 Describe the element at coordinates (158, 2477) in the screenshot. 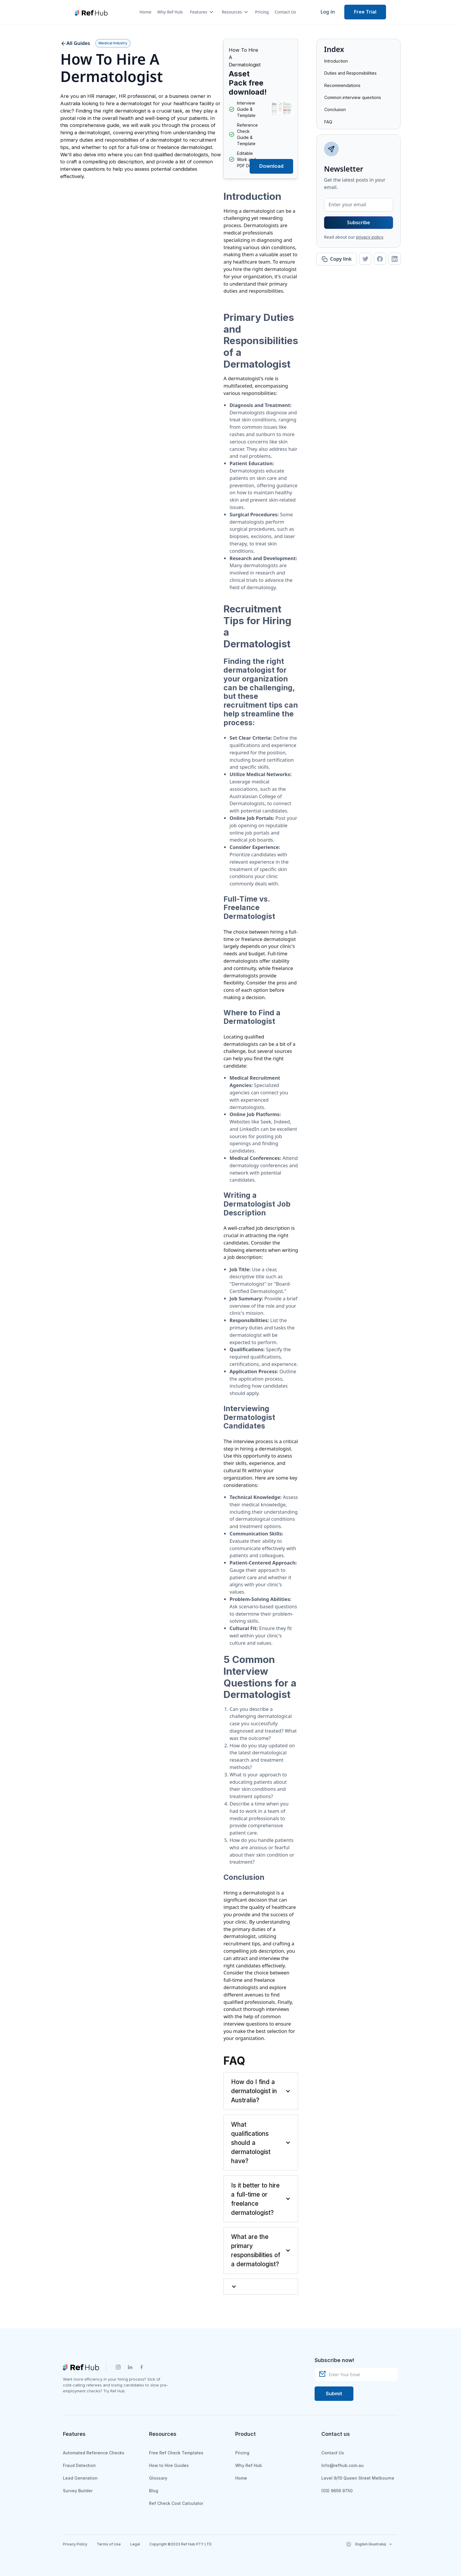

I see `Glossary` at that location.